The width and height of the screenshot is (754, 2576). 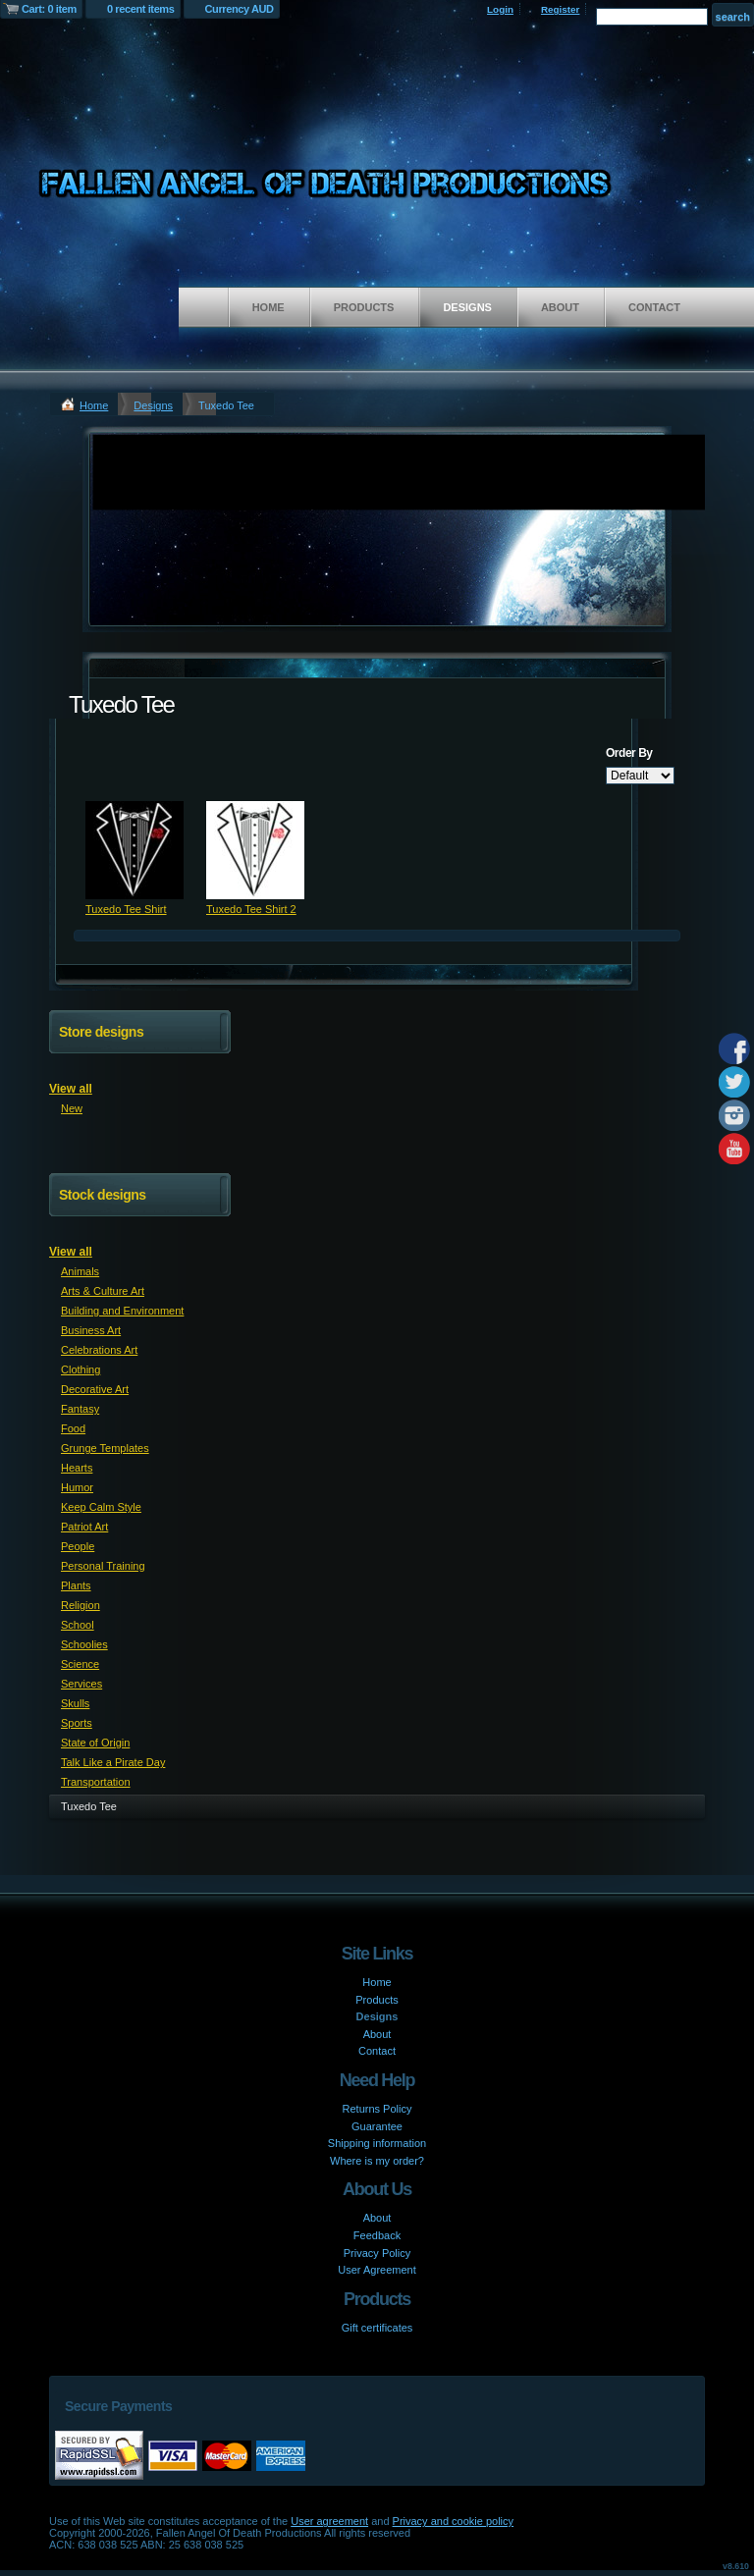 What do you see at coordinates (91, 1330) in the screenshot?
I see `Business Art` at bounding box center [91, 1330].